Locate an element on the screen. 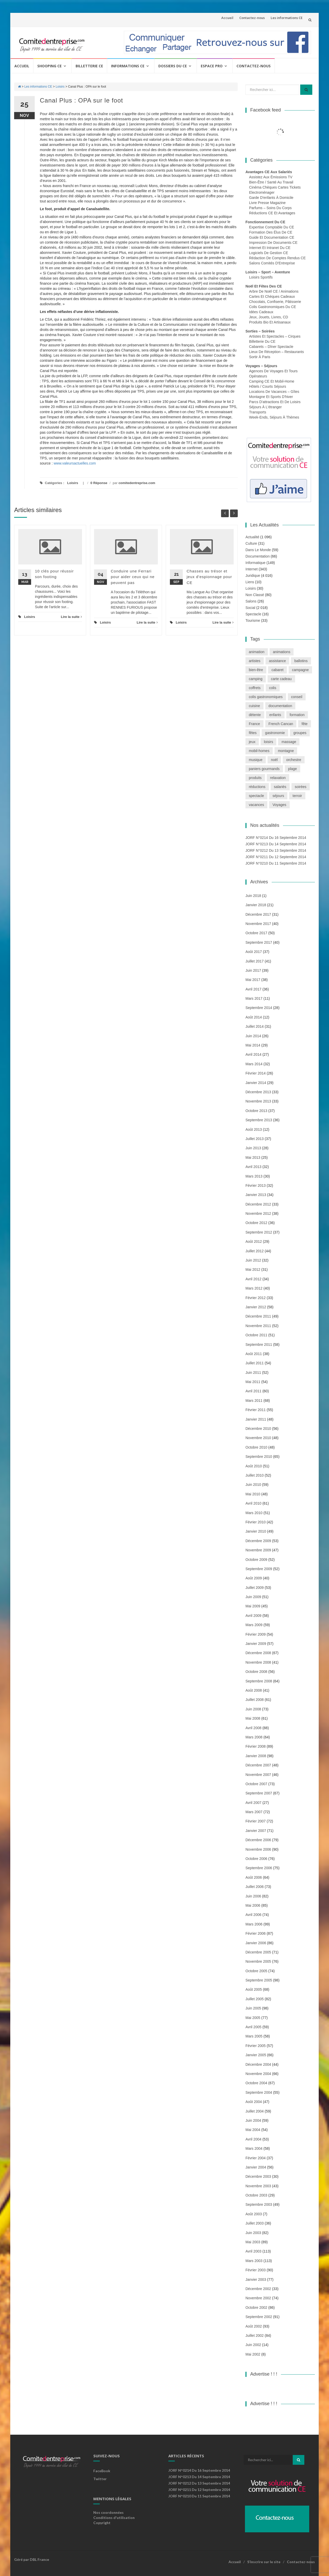 This screenshot has height=2576, width=329. spectacle [spectacle (4 éléments)] is located at coordinates (256, 796).